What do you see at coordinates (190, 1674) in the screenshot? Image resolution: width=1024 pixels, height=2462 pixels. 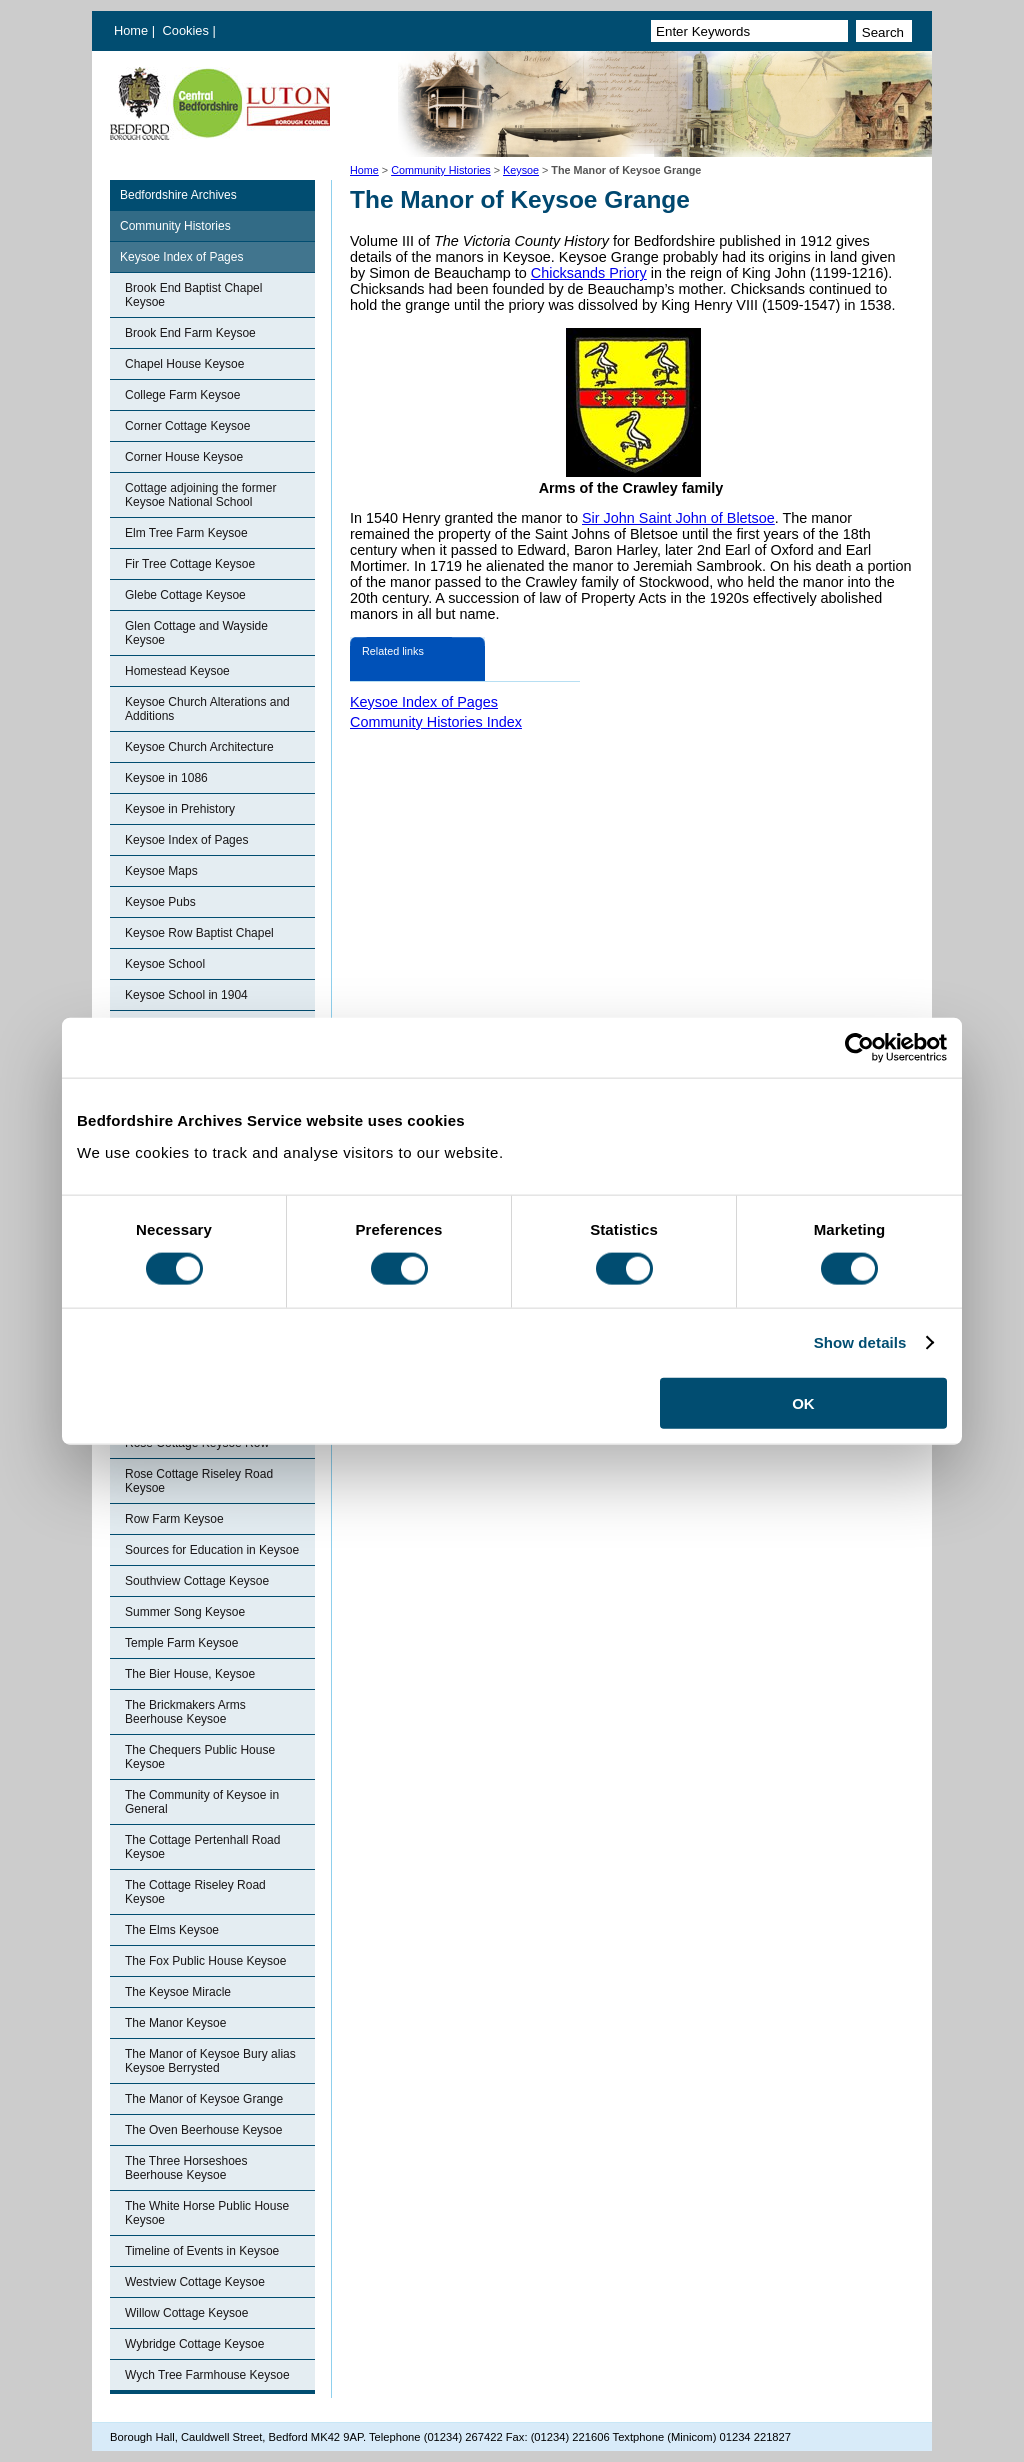 I see `The Bier House, Keysoe` at bounding box center [190, 1674].